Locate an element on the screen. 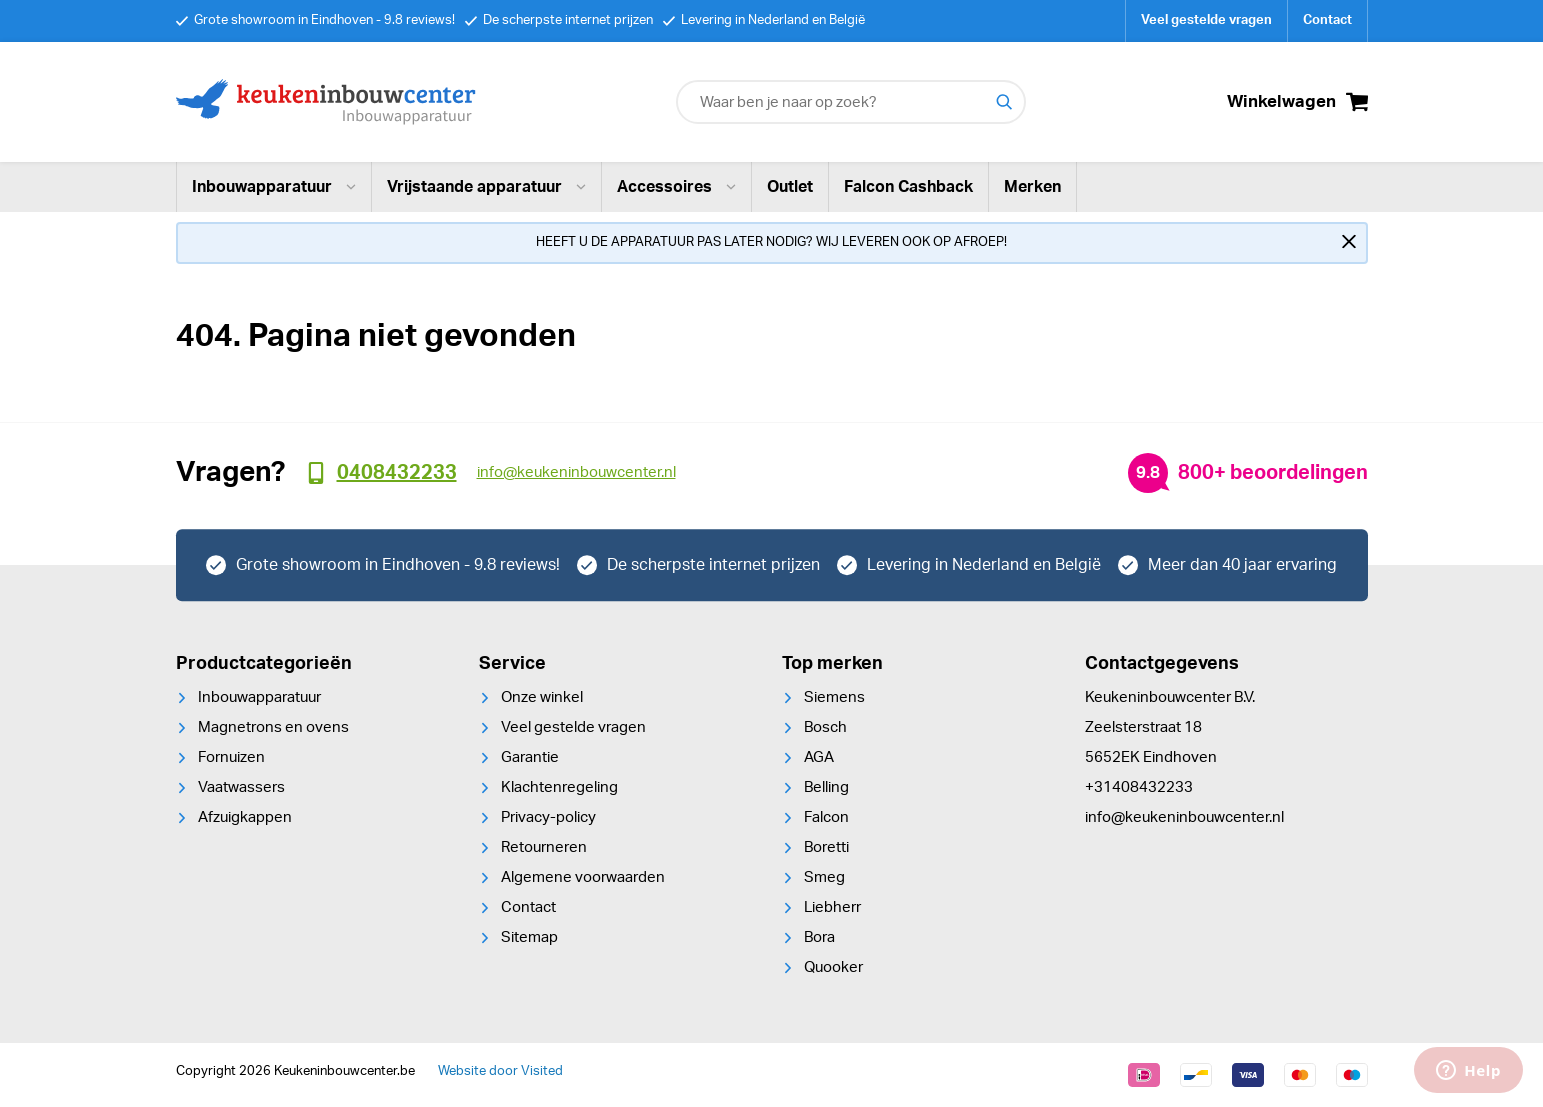 This screenshot has width=1543, height=1107. Website door Visited is located at coordinates (500, 1071).